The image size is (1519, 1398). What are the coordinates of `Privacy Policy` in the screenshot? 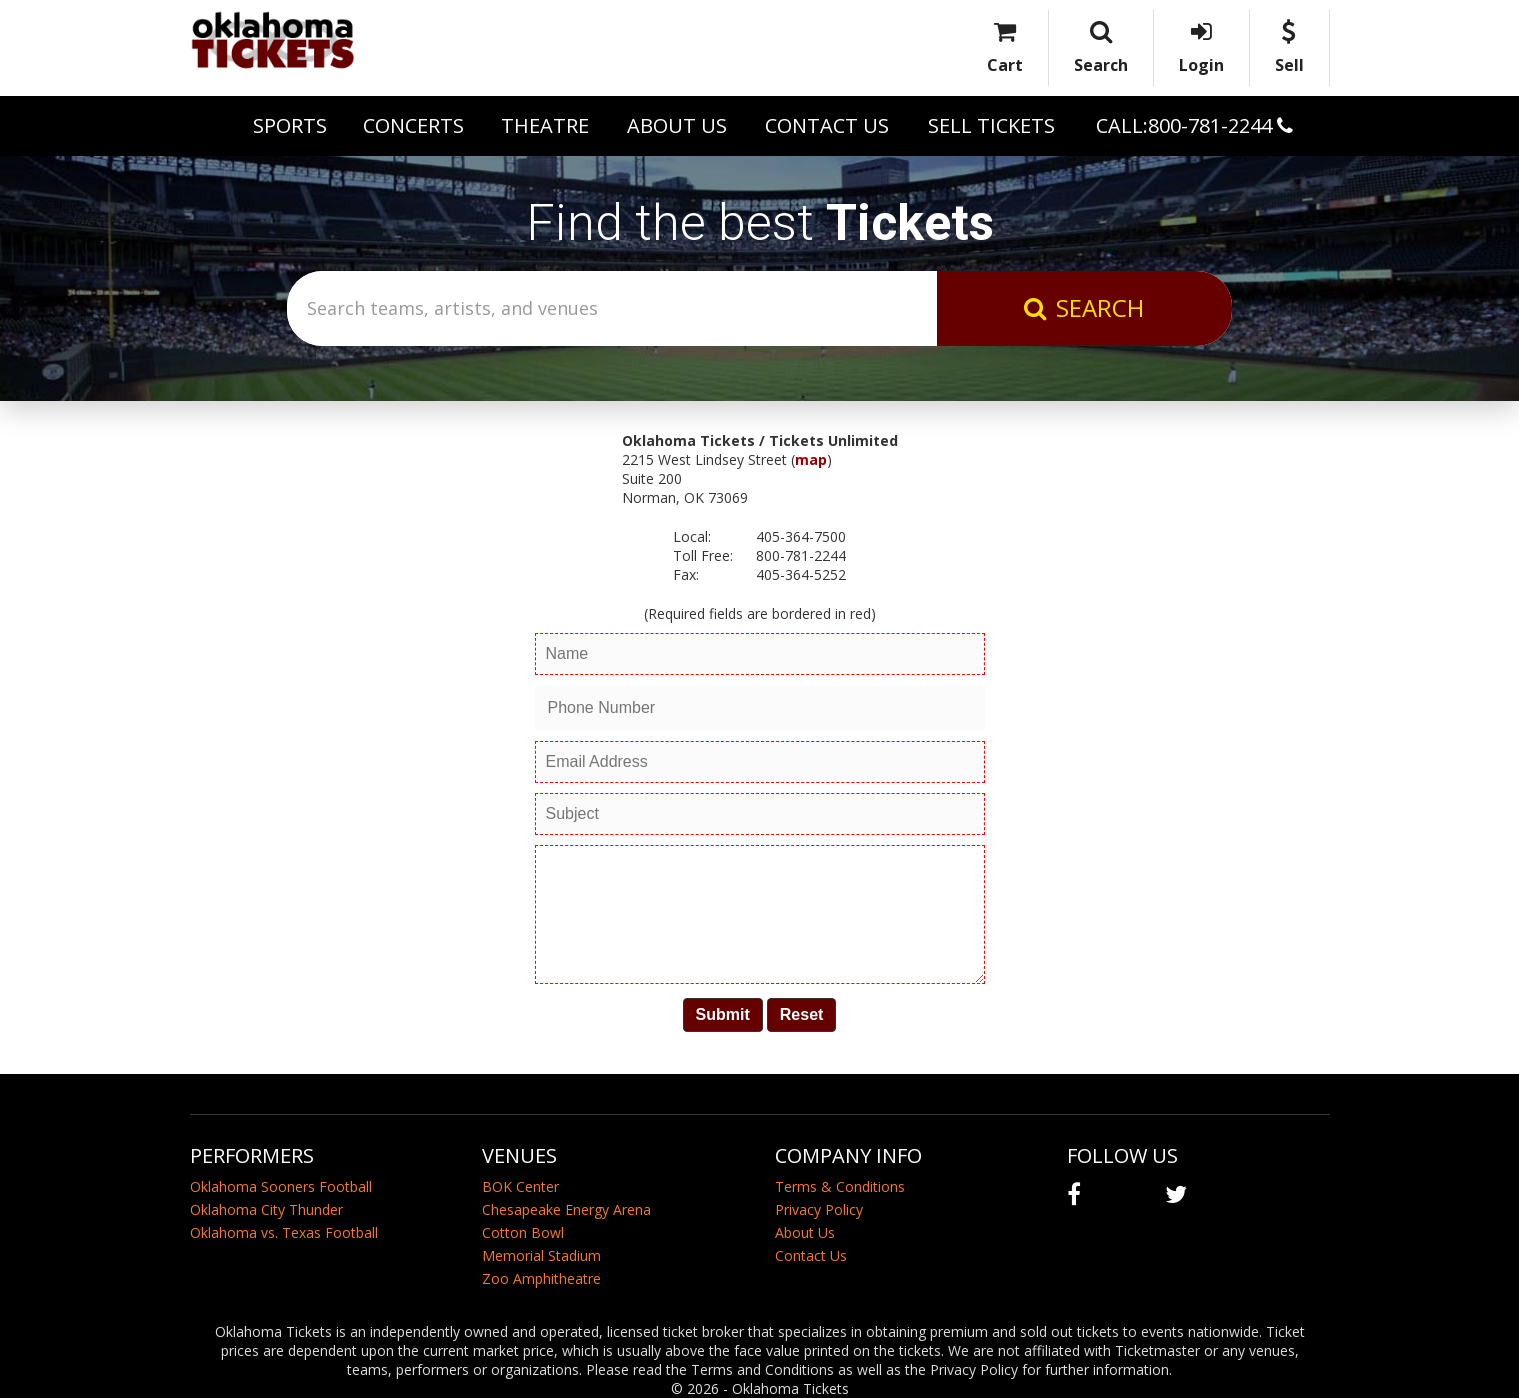 It's located at (819, 1209).